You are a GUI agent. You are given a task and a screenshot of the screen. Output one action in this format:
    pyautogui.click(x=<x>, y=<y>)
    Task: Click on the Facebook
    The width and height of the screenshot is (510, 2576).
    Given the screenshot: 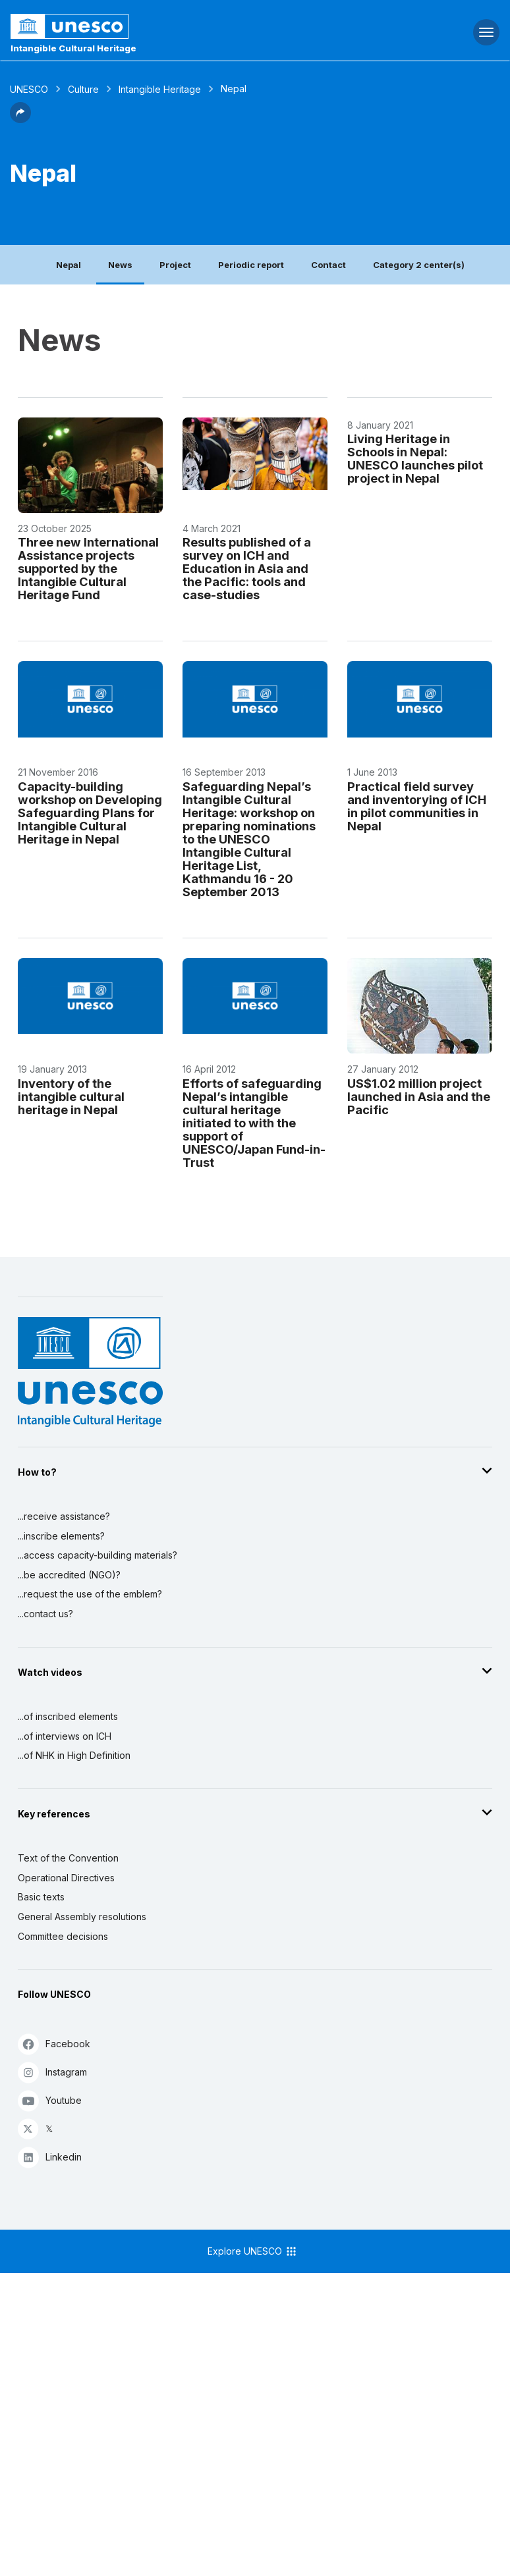 What is the action you would take?
    pyautogui.click(x=54, y=2043)
    